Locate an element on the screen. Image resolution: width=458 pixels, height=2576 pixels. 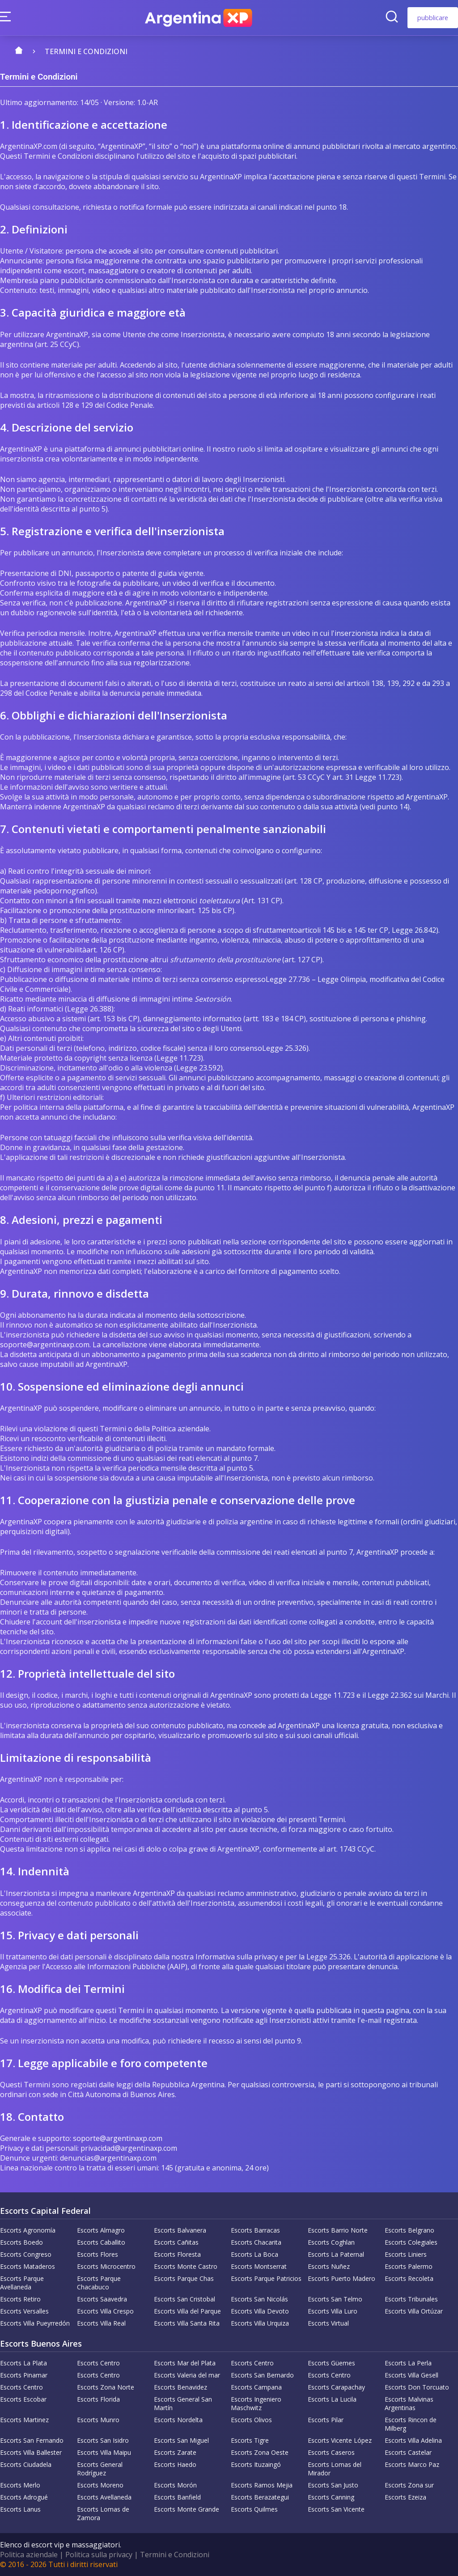
Escorts Villa Adelina is located at coordinates (413, 2440).